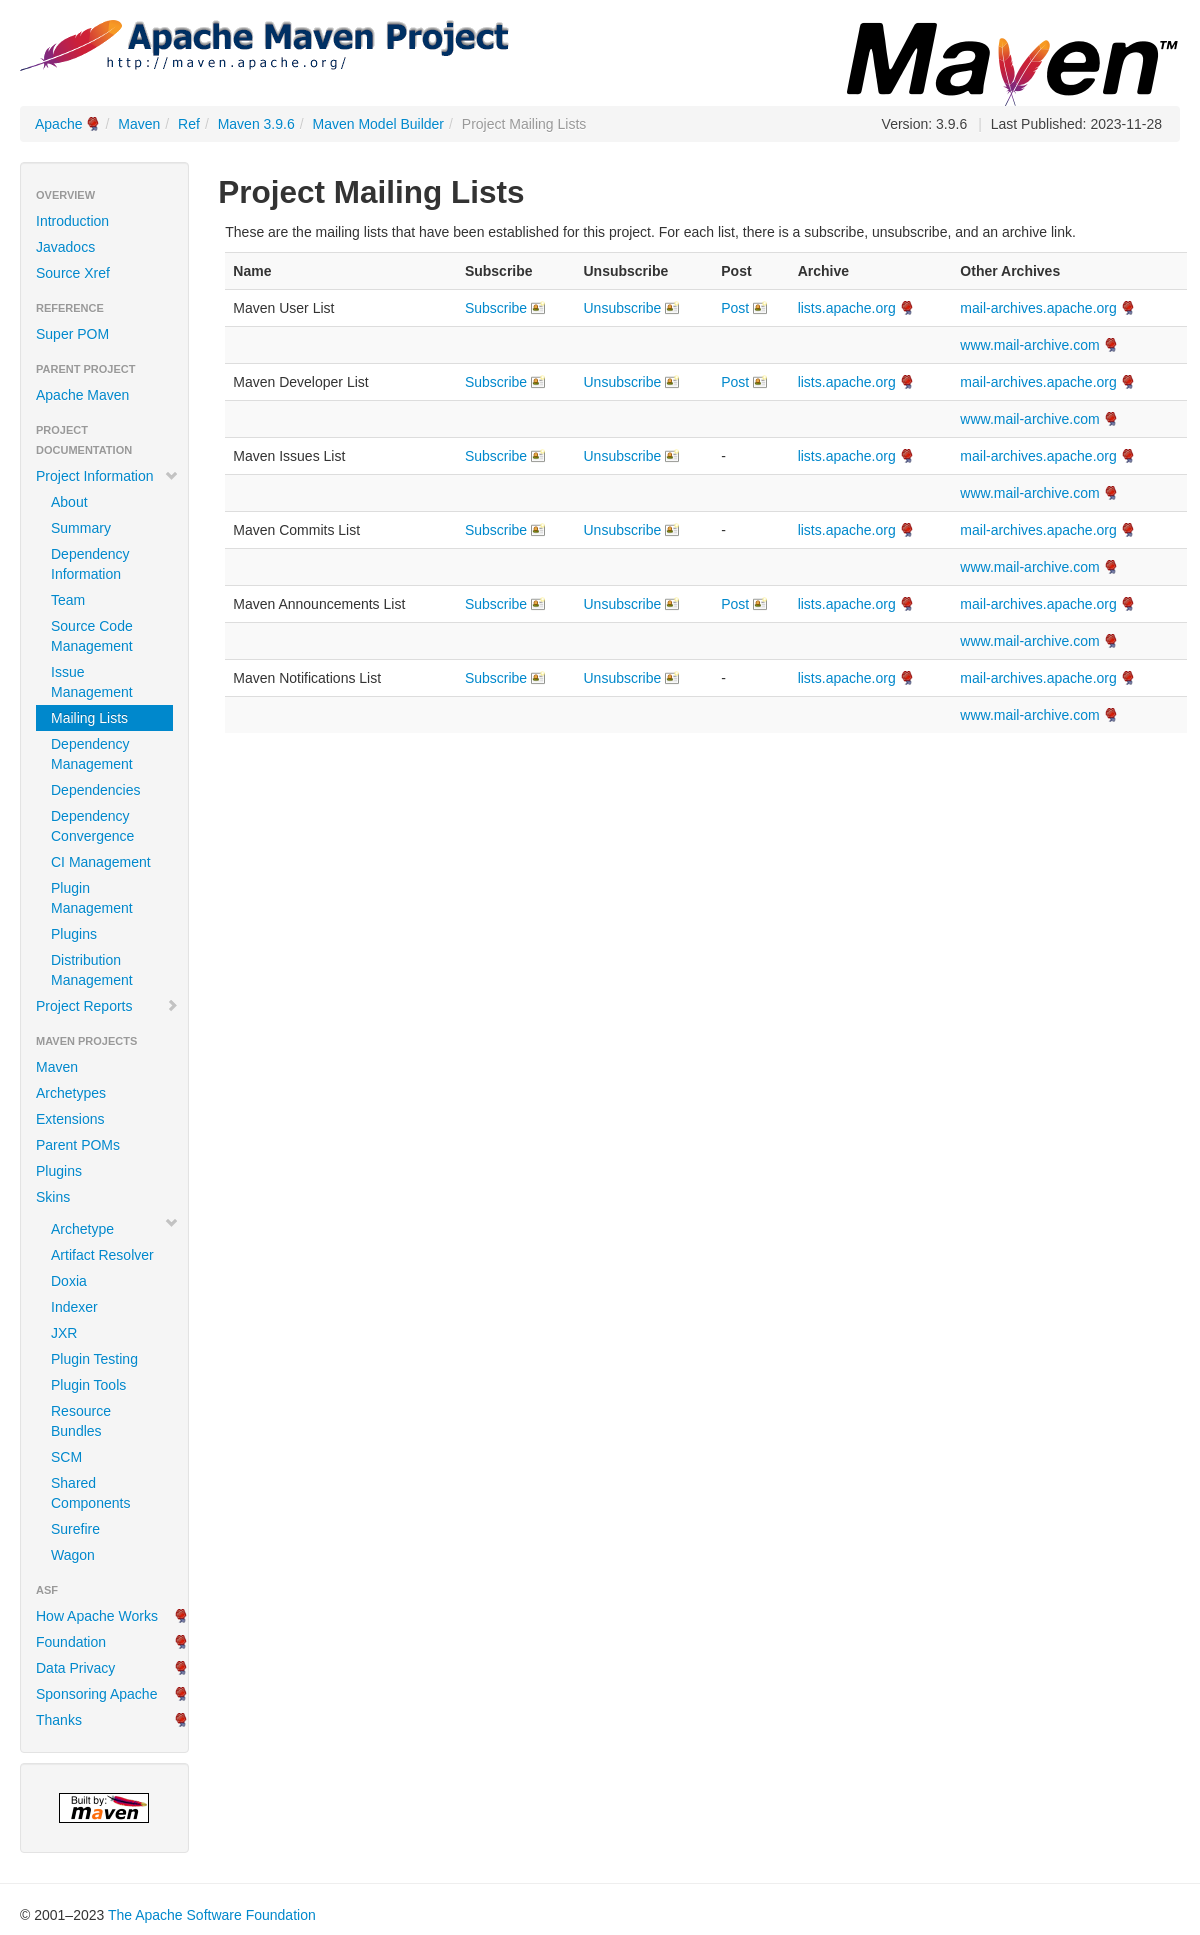  I want to click on SCM, so click(66, 1457).